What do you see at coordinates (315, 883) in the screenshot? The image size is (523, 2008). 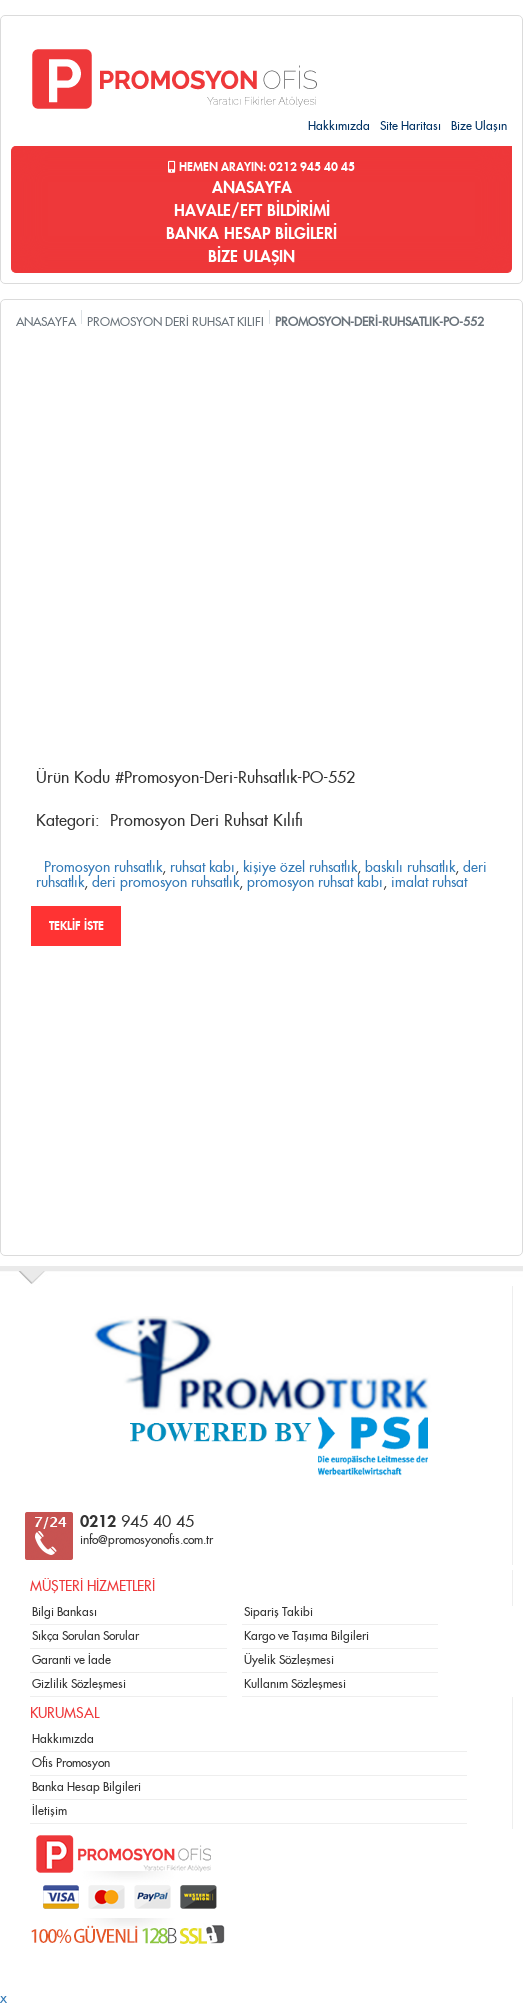 I see `promosyon ruhsat kabı` at bounding box center [315, 883].